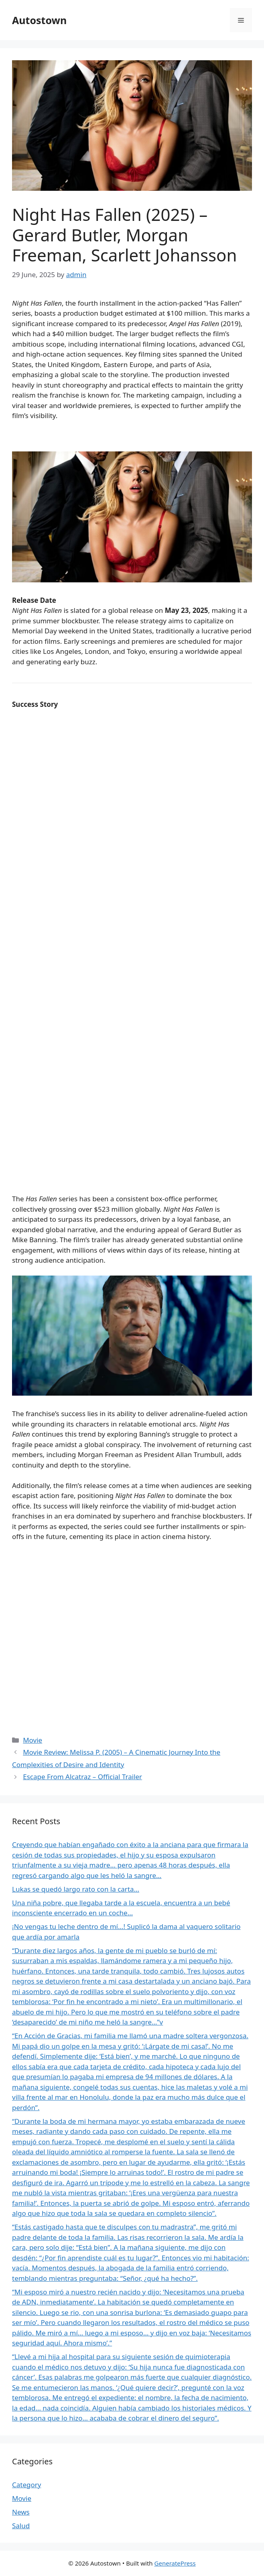  What do you see at coordinates (39, 20) in the screenshot?
I see `Autostown` at bounding box center [39, 20].